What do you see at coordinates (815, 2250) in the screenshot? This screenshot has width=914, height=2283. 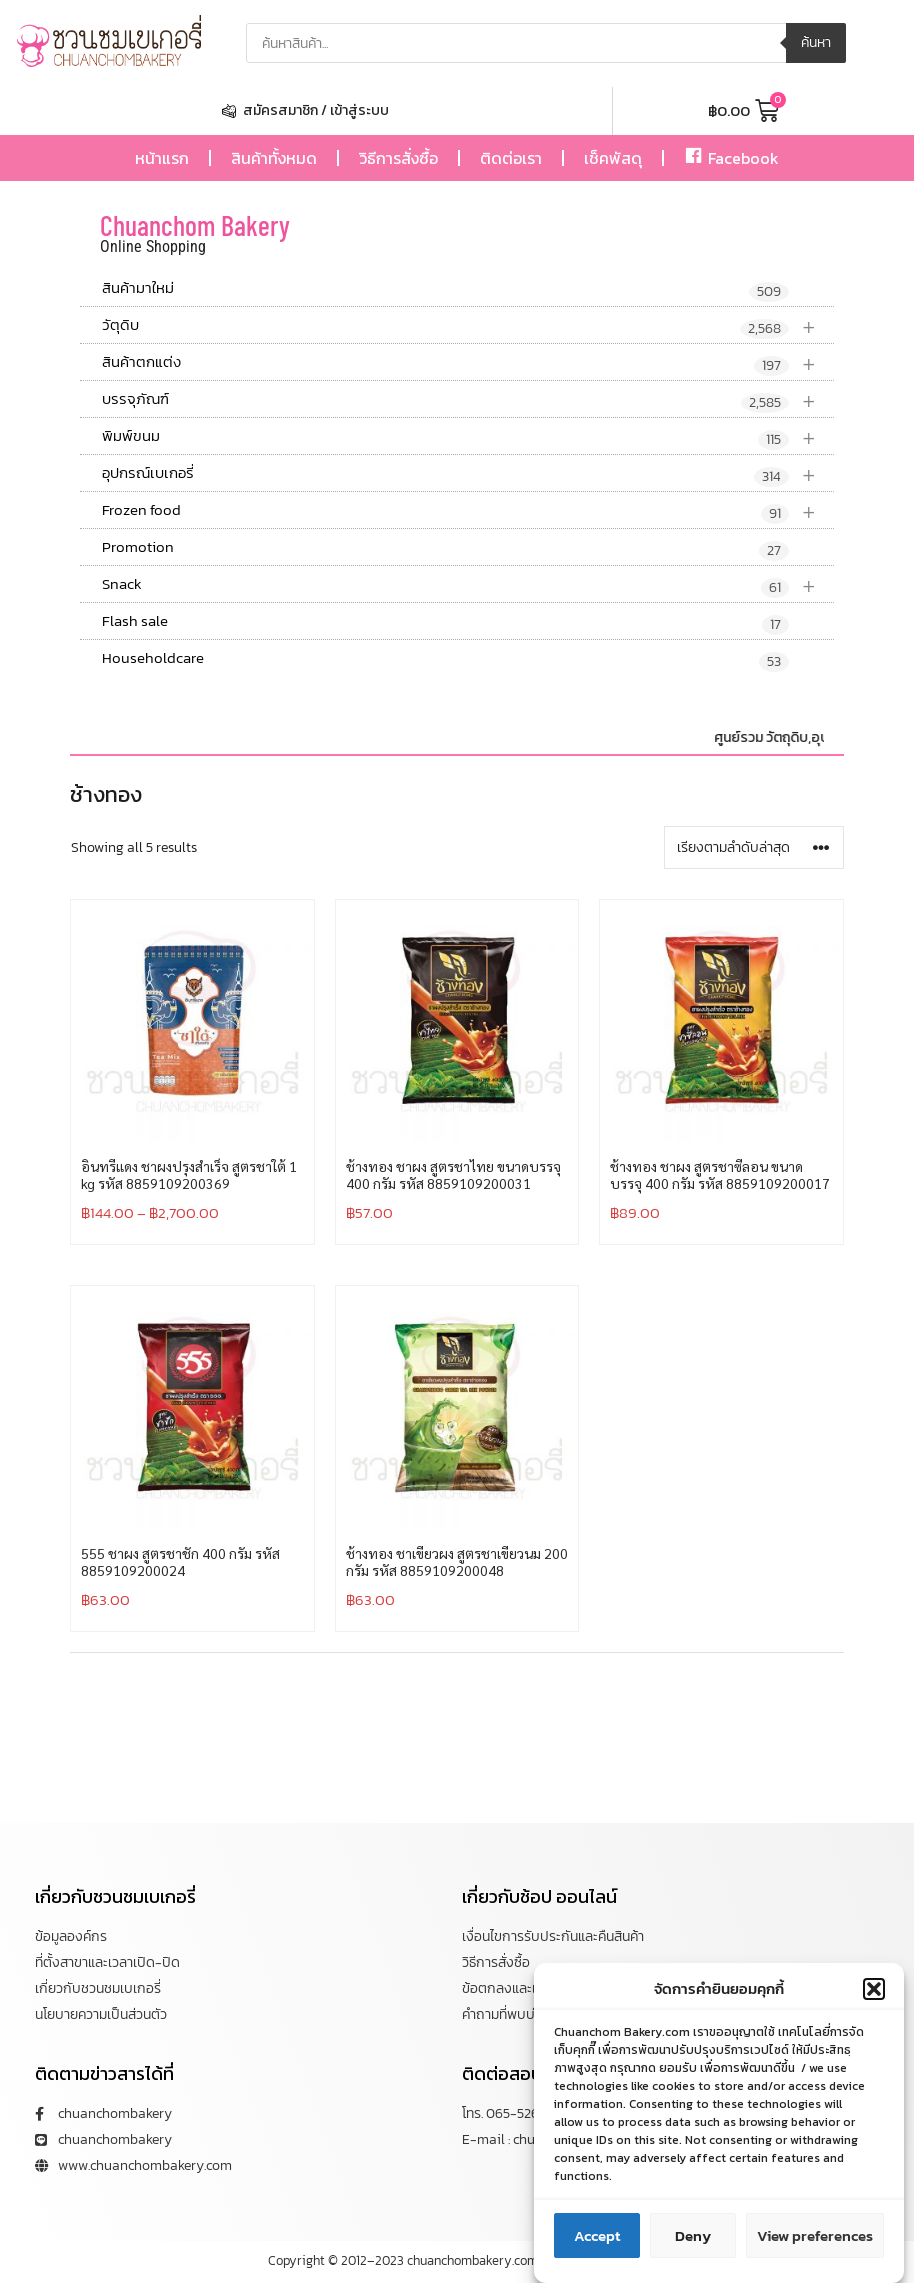 I see `View preferences` at bounding box center [815, 2250].